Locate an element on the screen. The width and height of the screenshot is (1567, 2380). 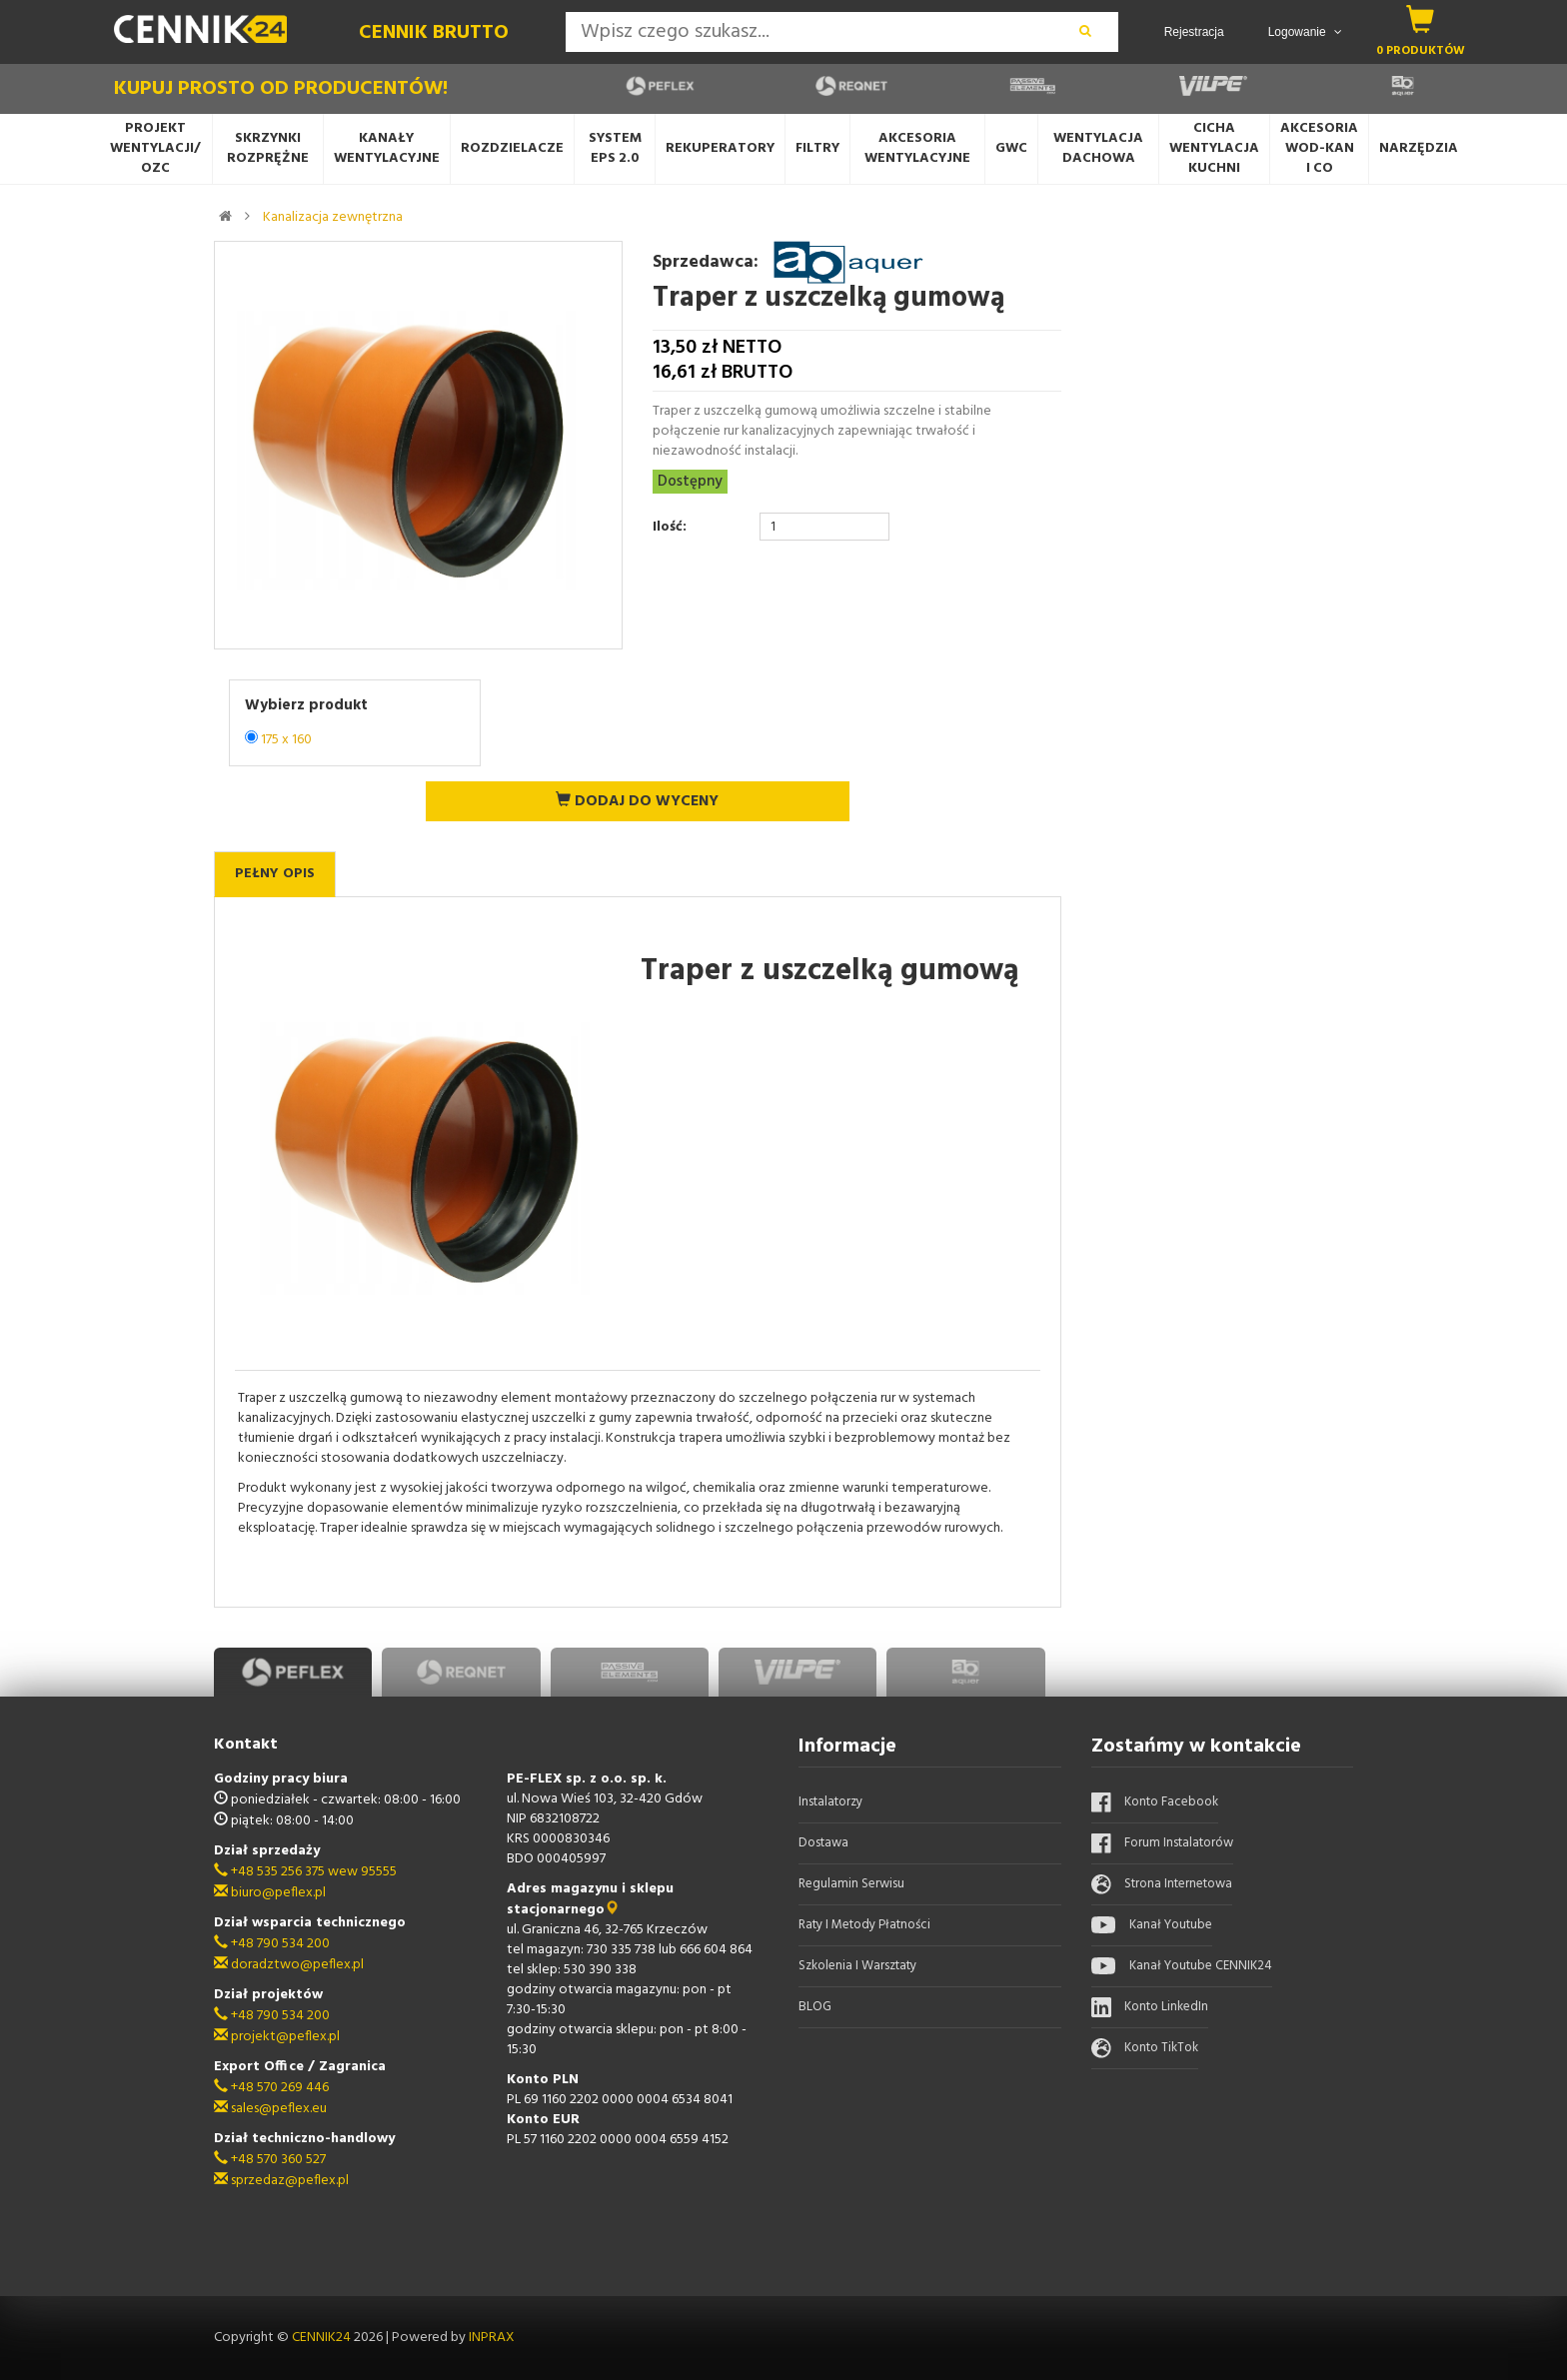
sales@peflex.eu is located at coordinates (270, 2108).